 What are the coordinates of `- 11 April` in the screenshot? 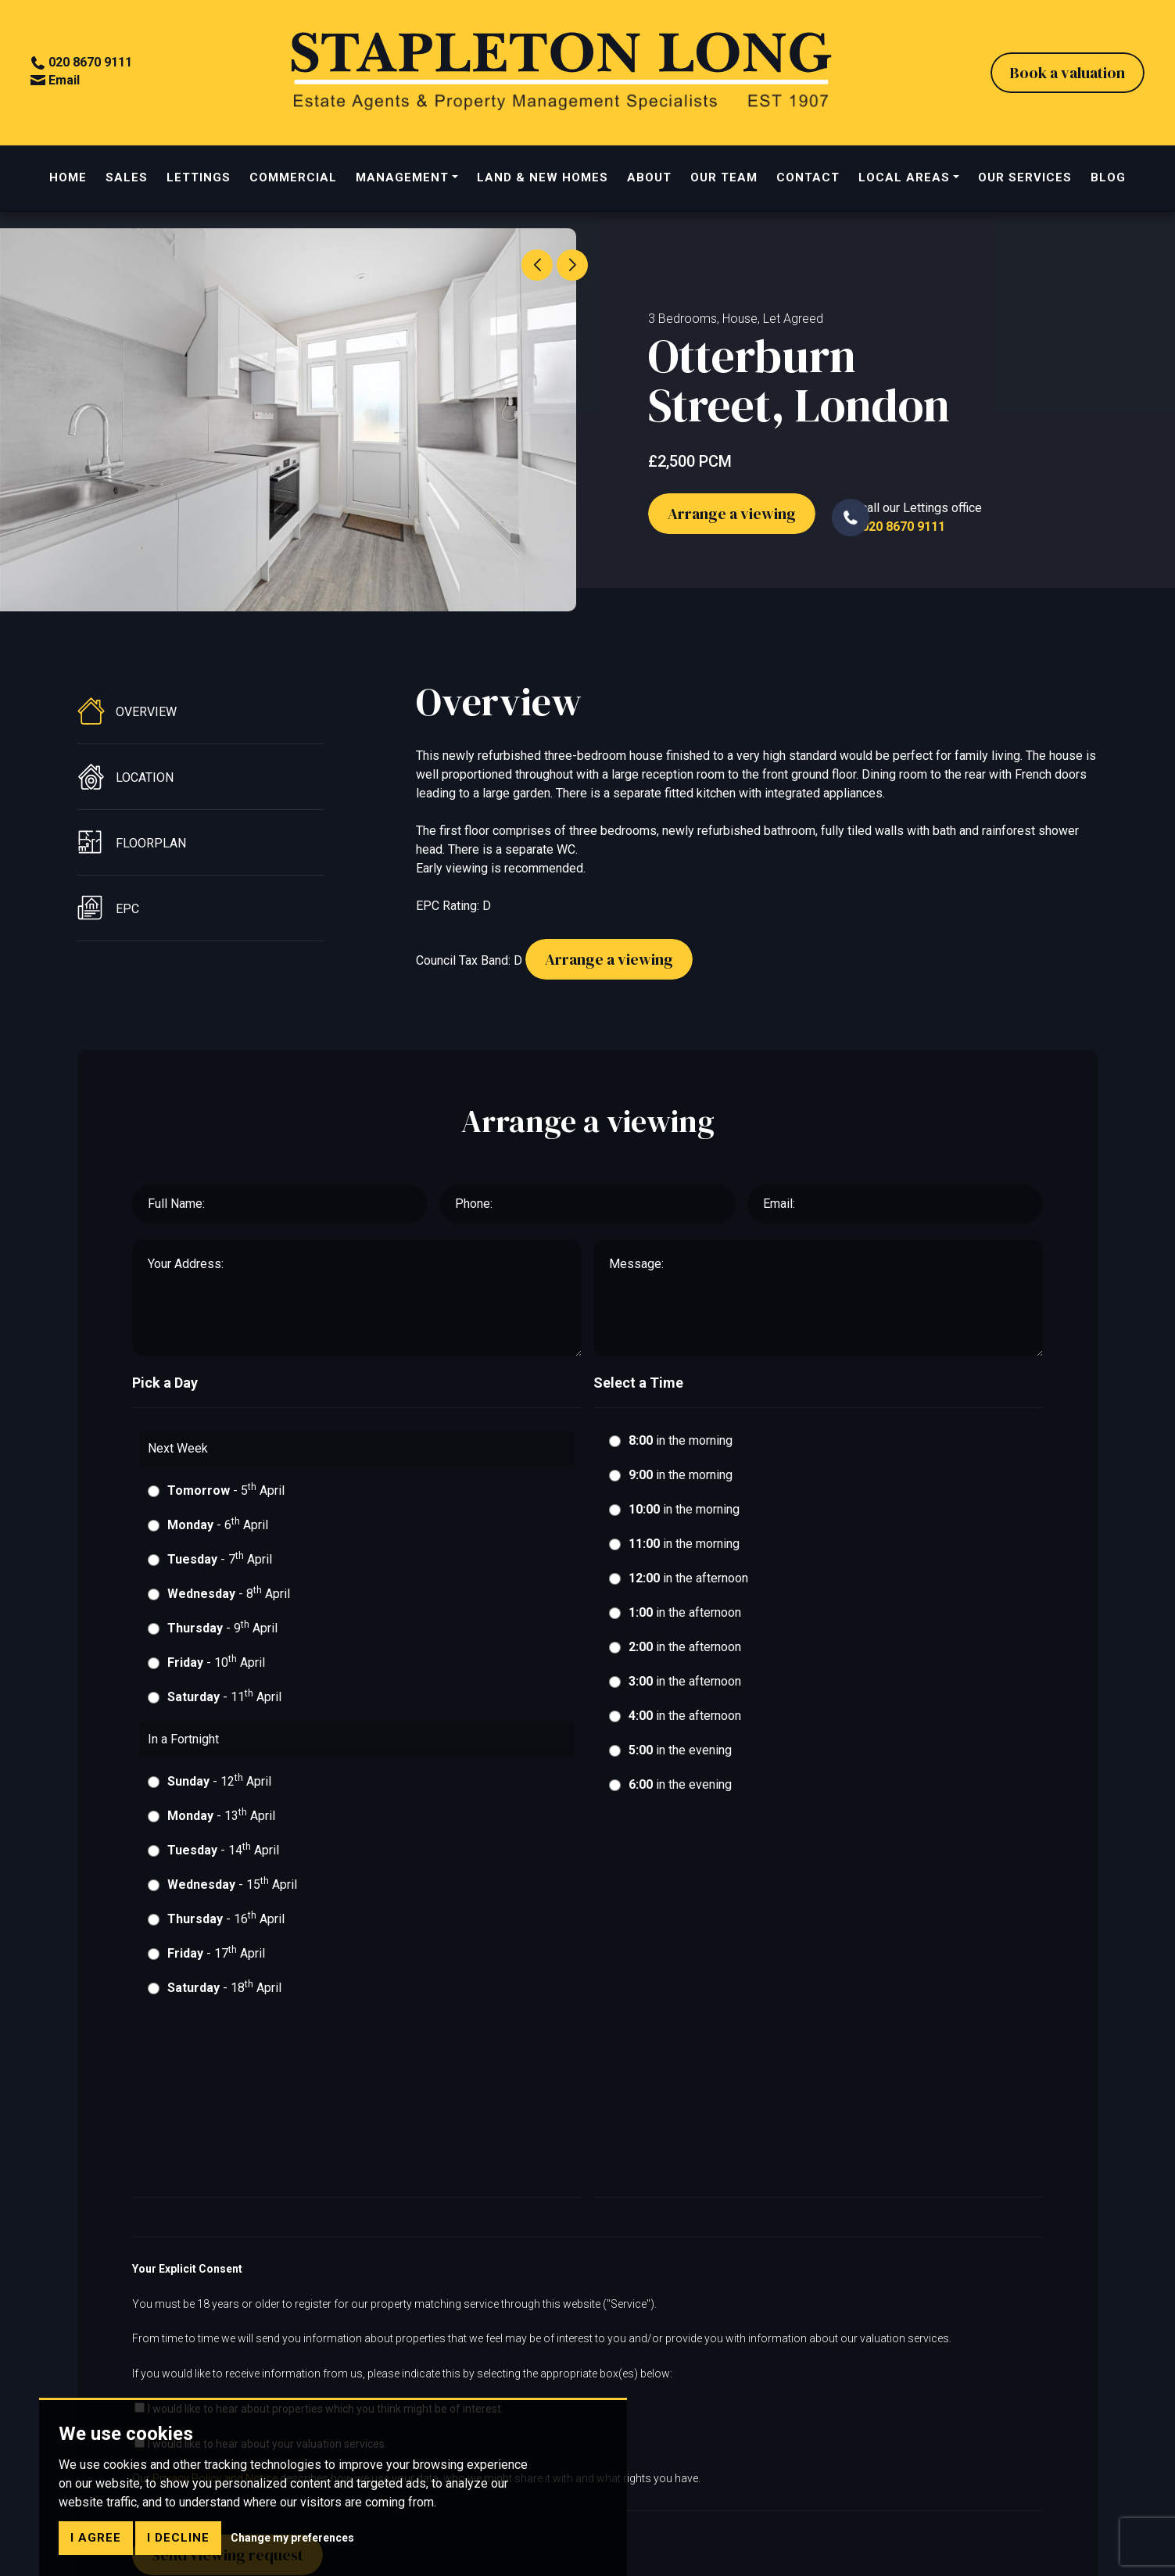 It's located at (224, 1704).